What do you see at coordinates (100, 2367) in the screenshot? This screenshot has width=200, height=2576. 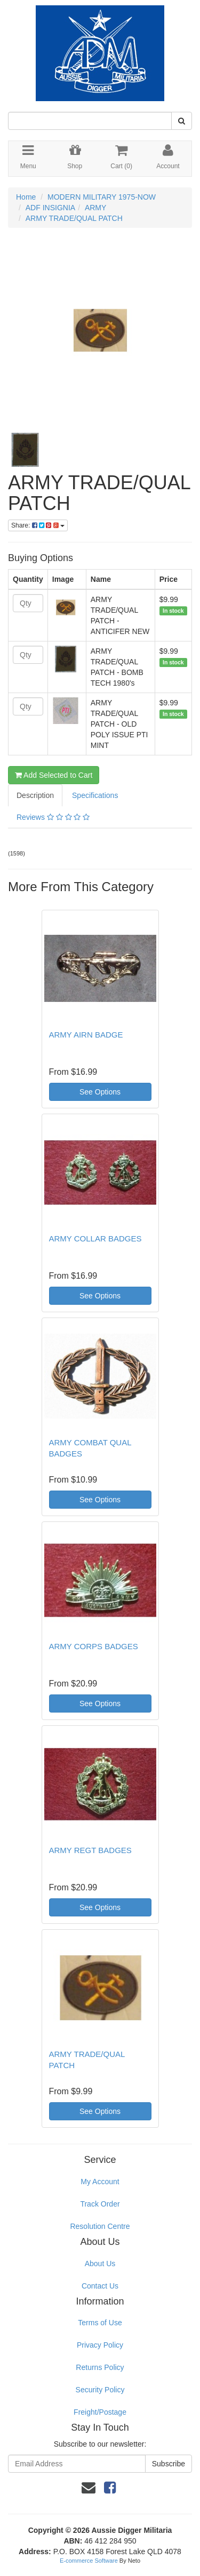 I see `Returns Policy` at bounding box center [100, 2367].